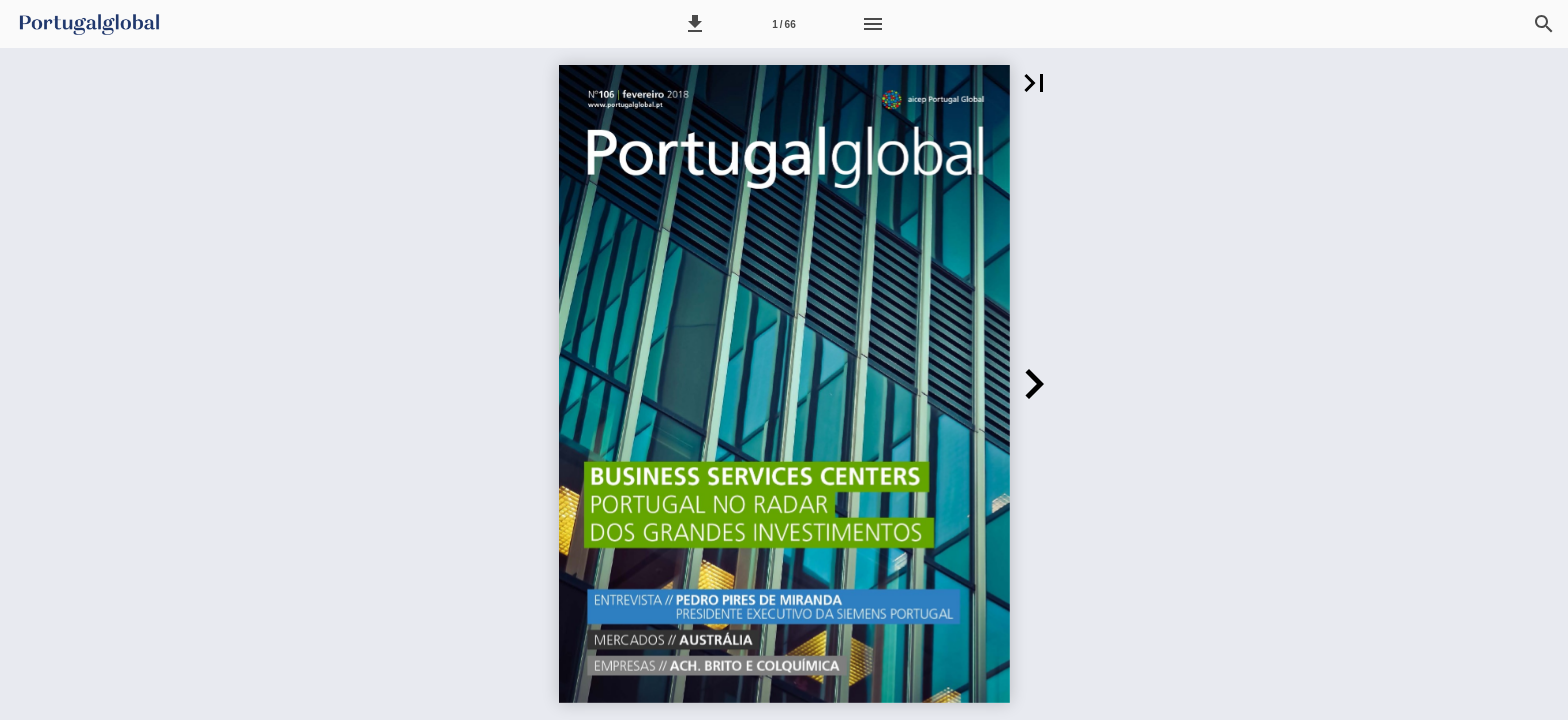  I want to click on [Página 1], so click(784, 24).